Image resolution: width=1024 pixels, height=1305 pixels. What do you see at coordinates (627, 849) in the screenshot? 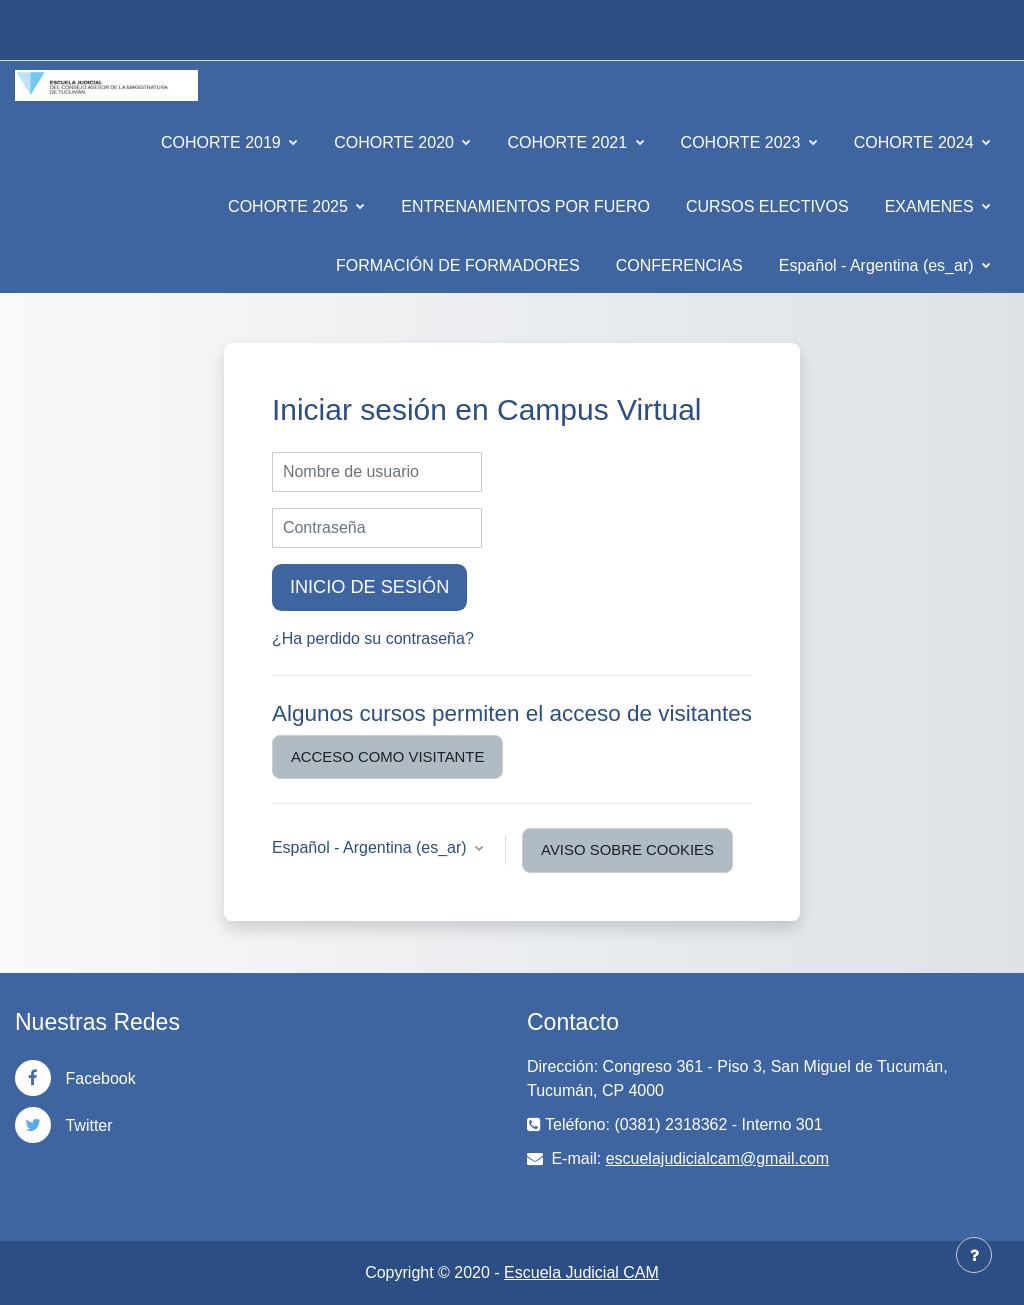
I see `Aviso sobre cookies` at bounding box center [627, 849].